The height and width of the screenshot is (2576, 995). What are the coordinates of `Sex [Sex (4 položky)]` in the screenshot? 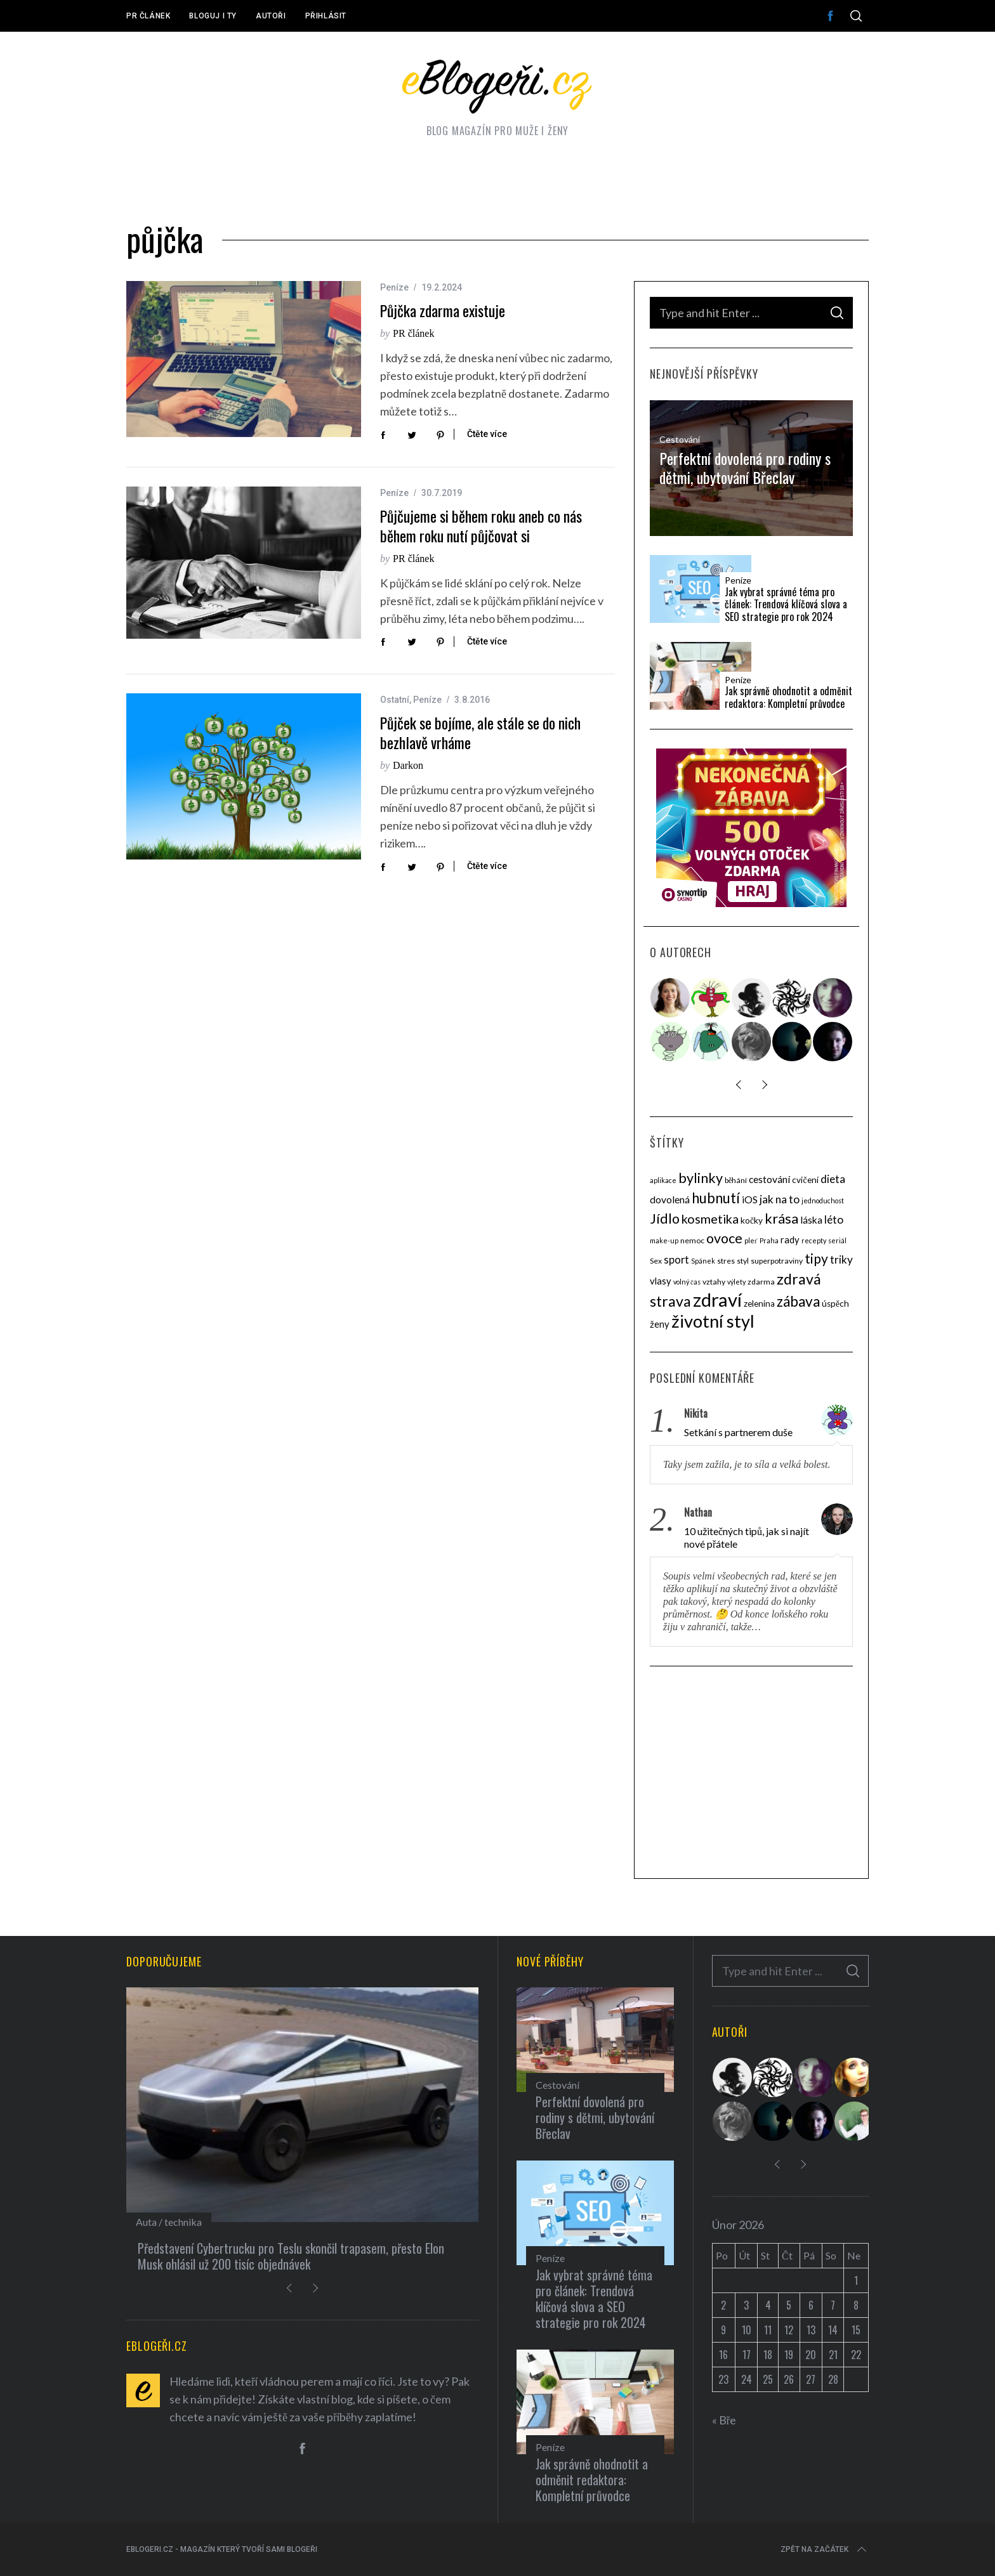 It's located at (656, 1260).